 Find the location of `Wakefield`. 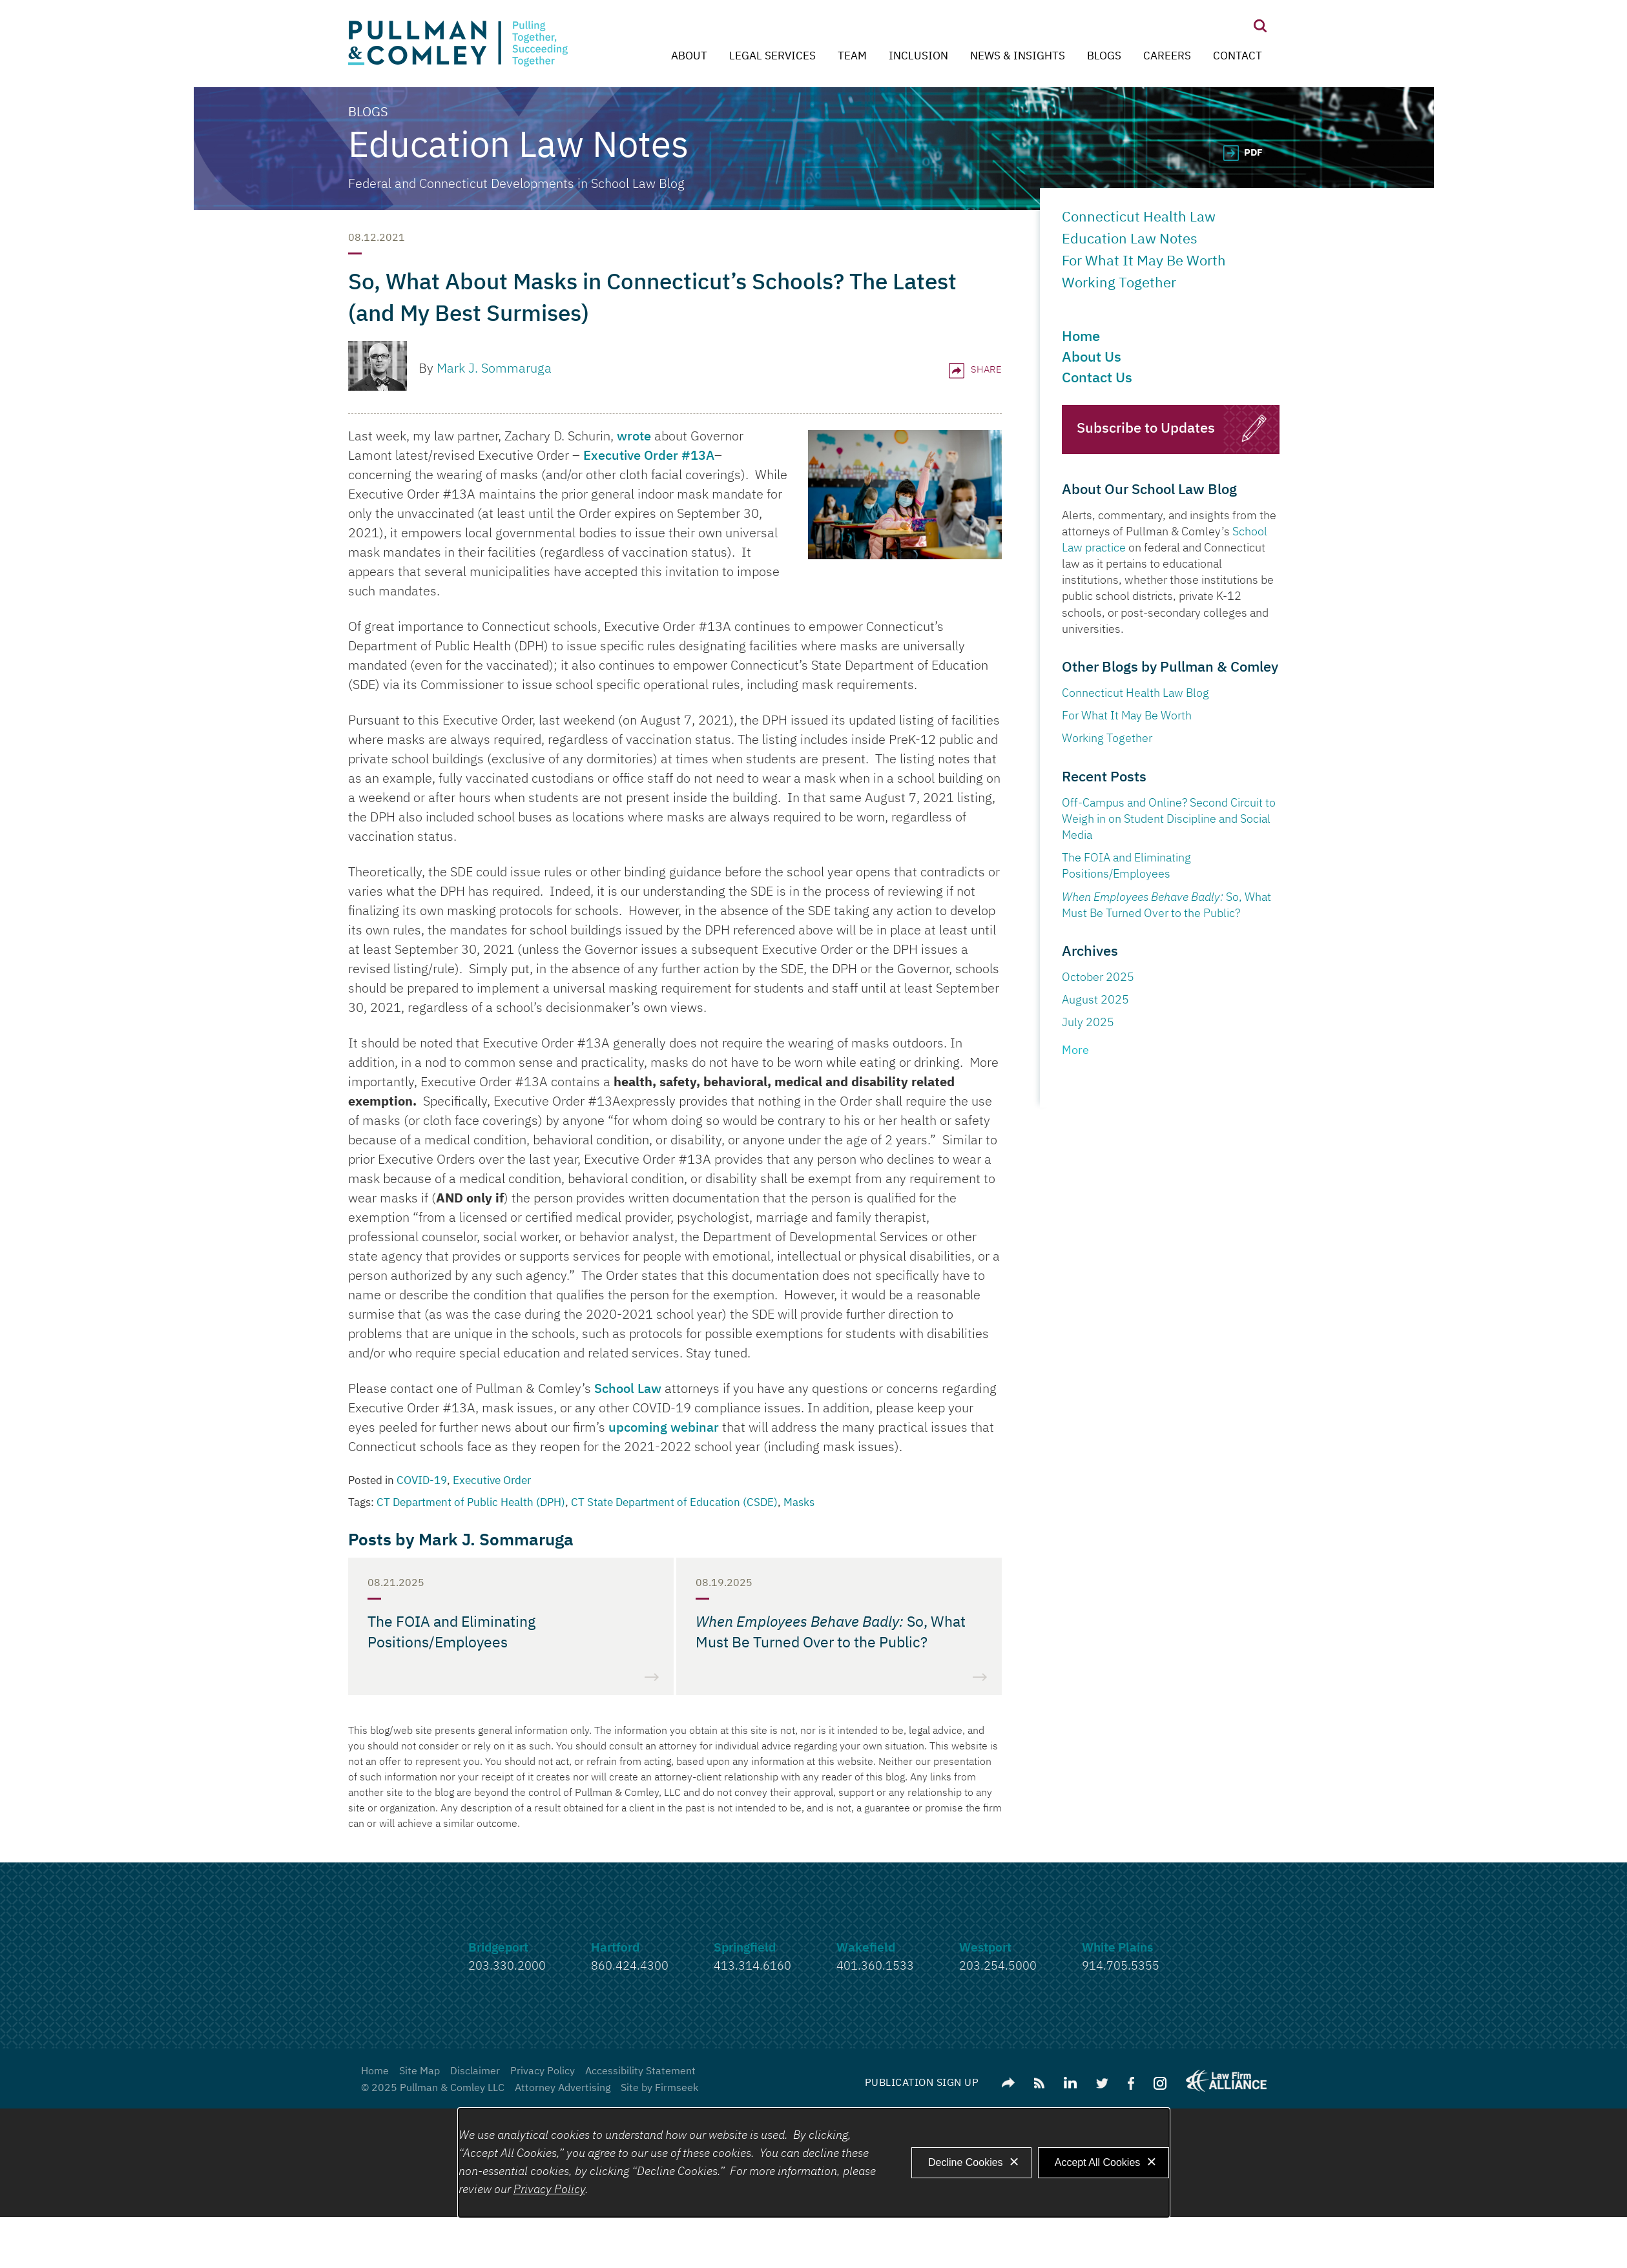

Wakefield is located at coordinates (865, 1948).